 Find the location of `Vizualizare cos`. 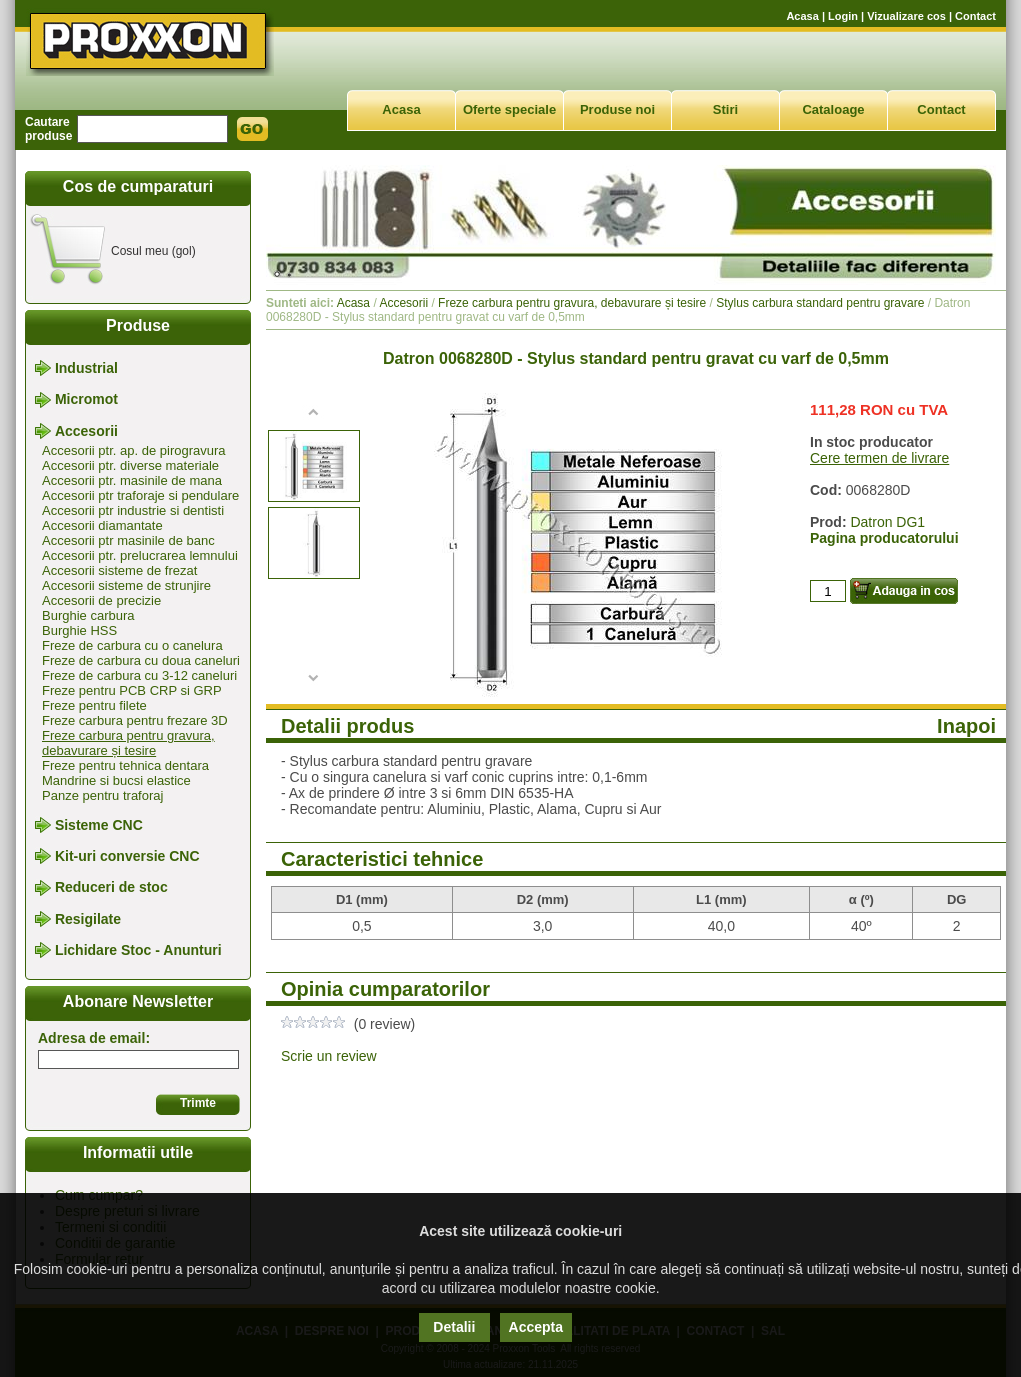

Vizualizare cos is located at coordinates (906, 16).